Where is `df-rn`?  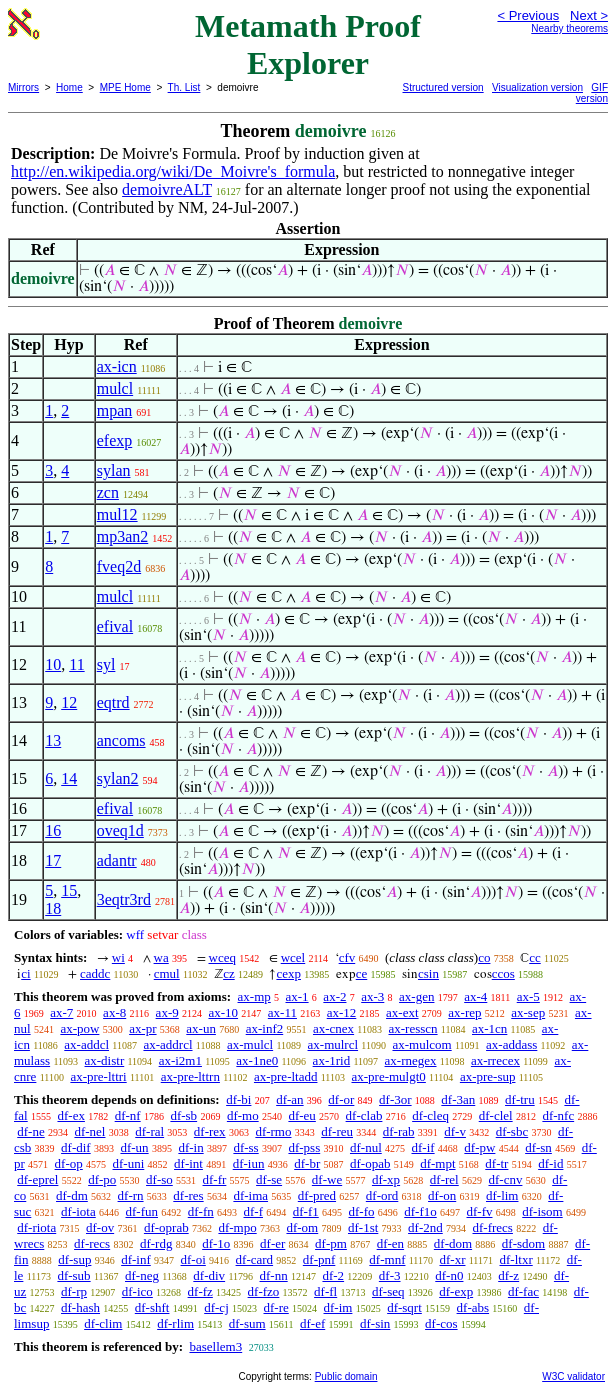 df-rn is located at coordinates (131, 1195).